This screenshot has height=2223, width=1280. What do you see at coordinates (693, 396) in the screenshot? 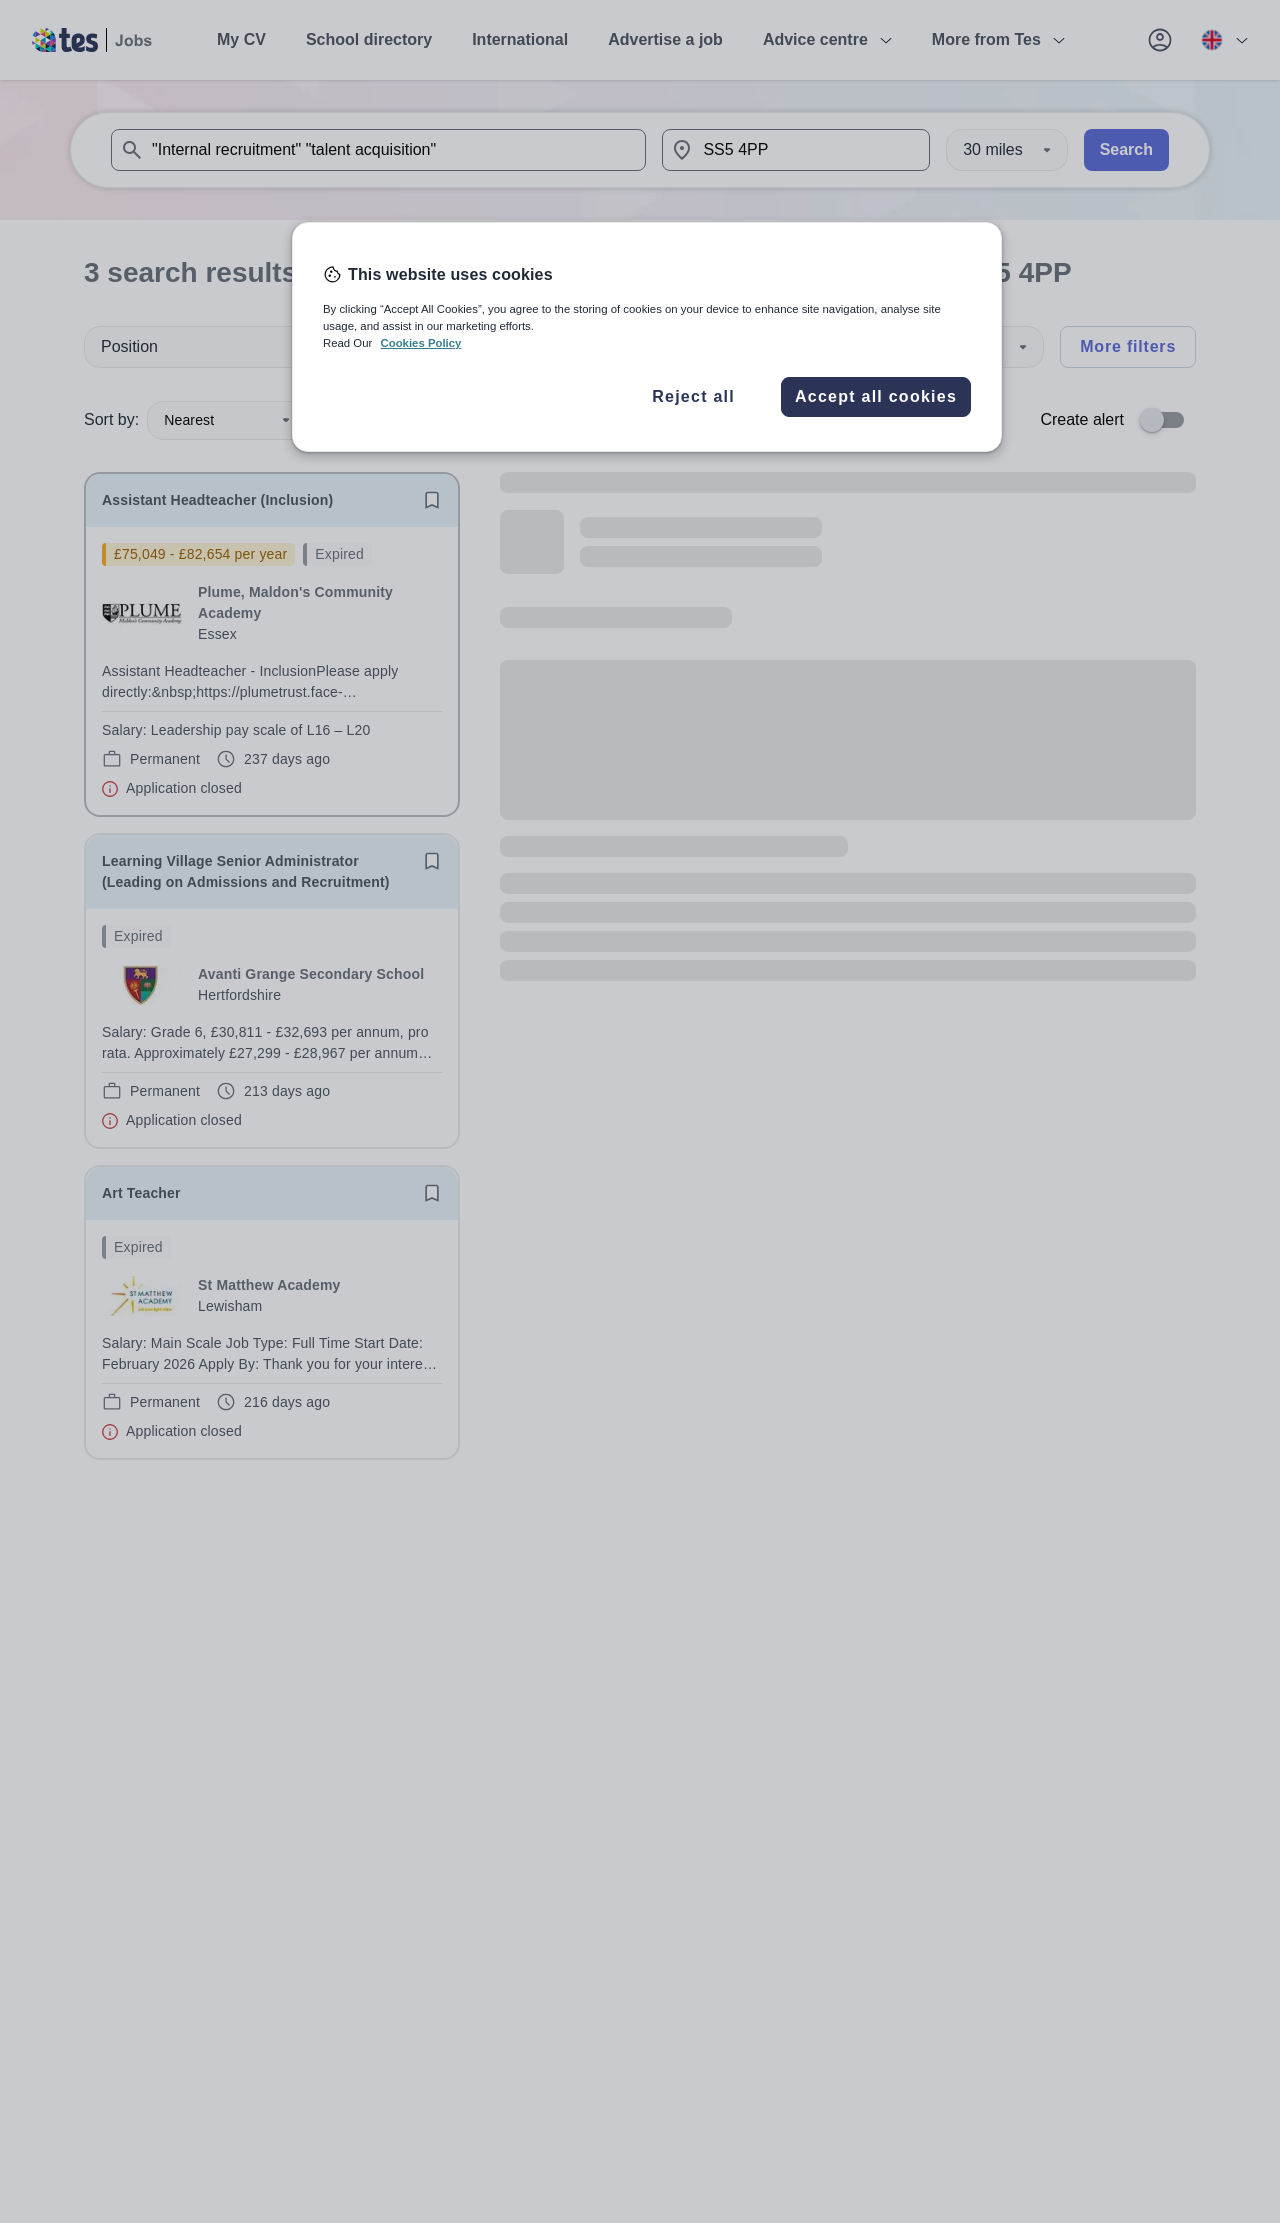
I see `Reject all` at bounding box center [693, 396].